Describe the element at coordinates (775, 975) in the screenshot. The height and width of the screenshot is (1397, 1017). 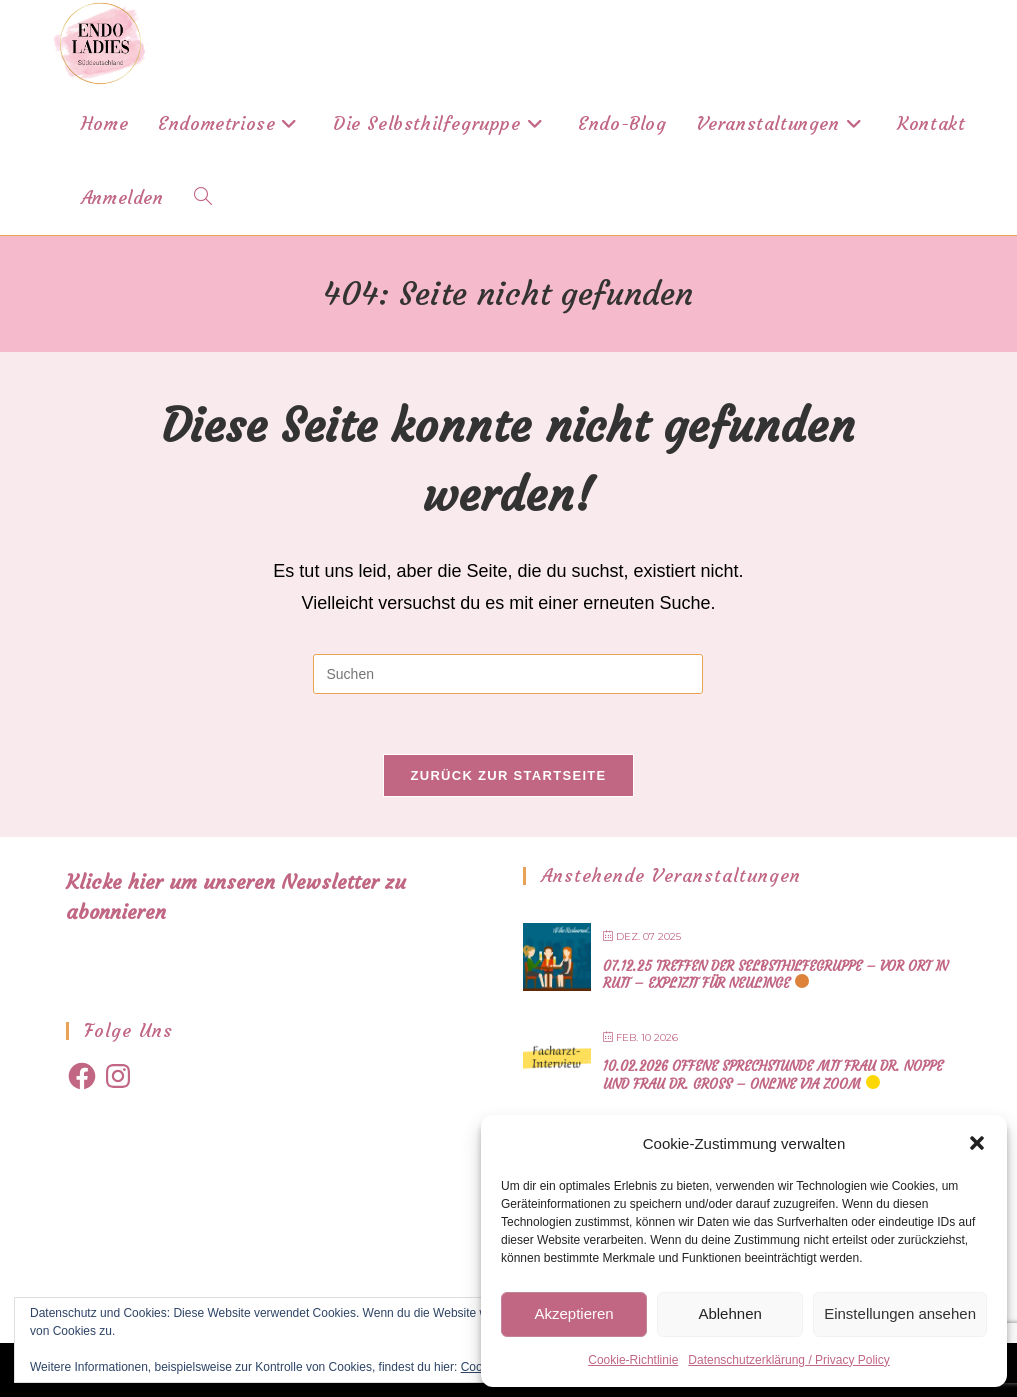
I see `07.12.25 Treffen der Selbsthilfegruppe – vor Ort in Ruit – explizit für Neulinge` at that location.